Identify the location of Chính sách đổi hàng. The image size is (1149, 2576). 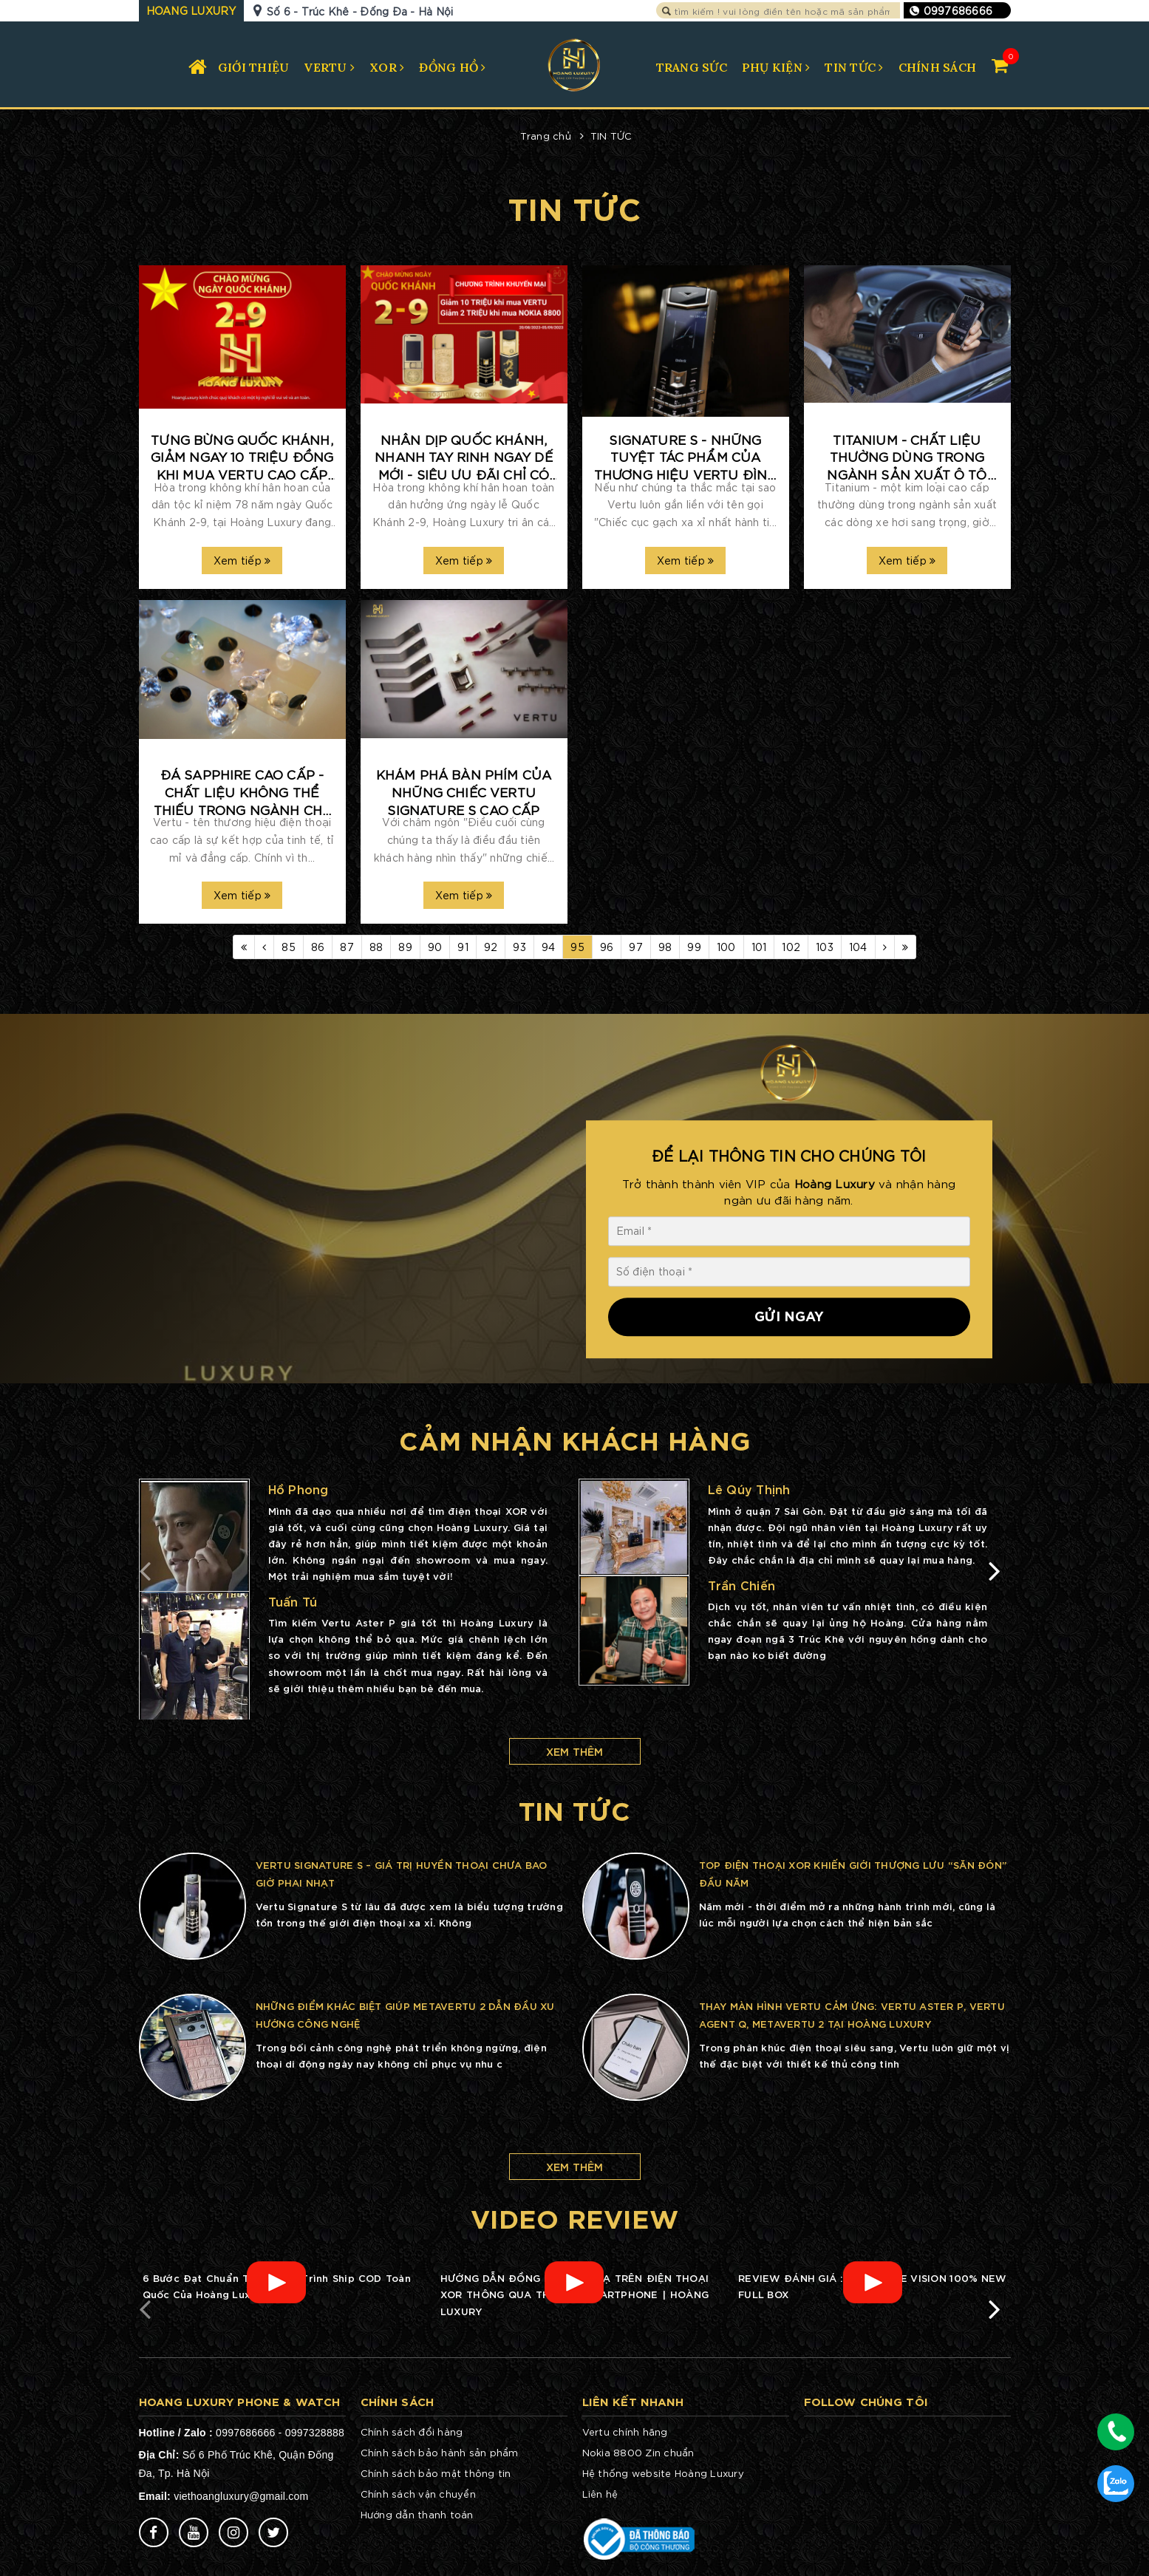
(412, 2431).